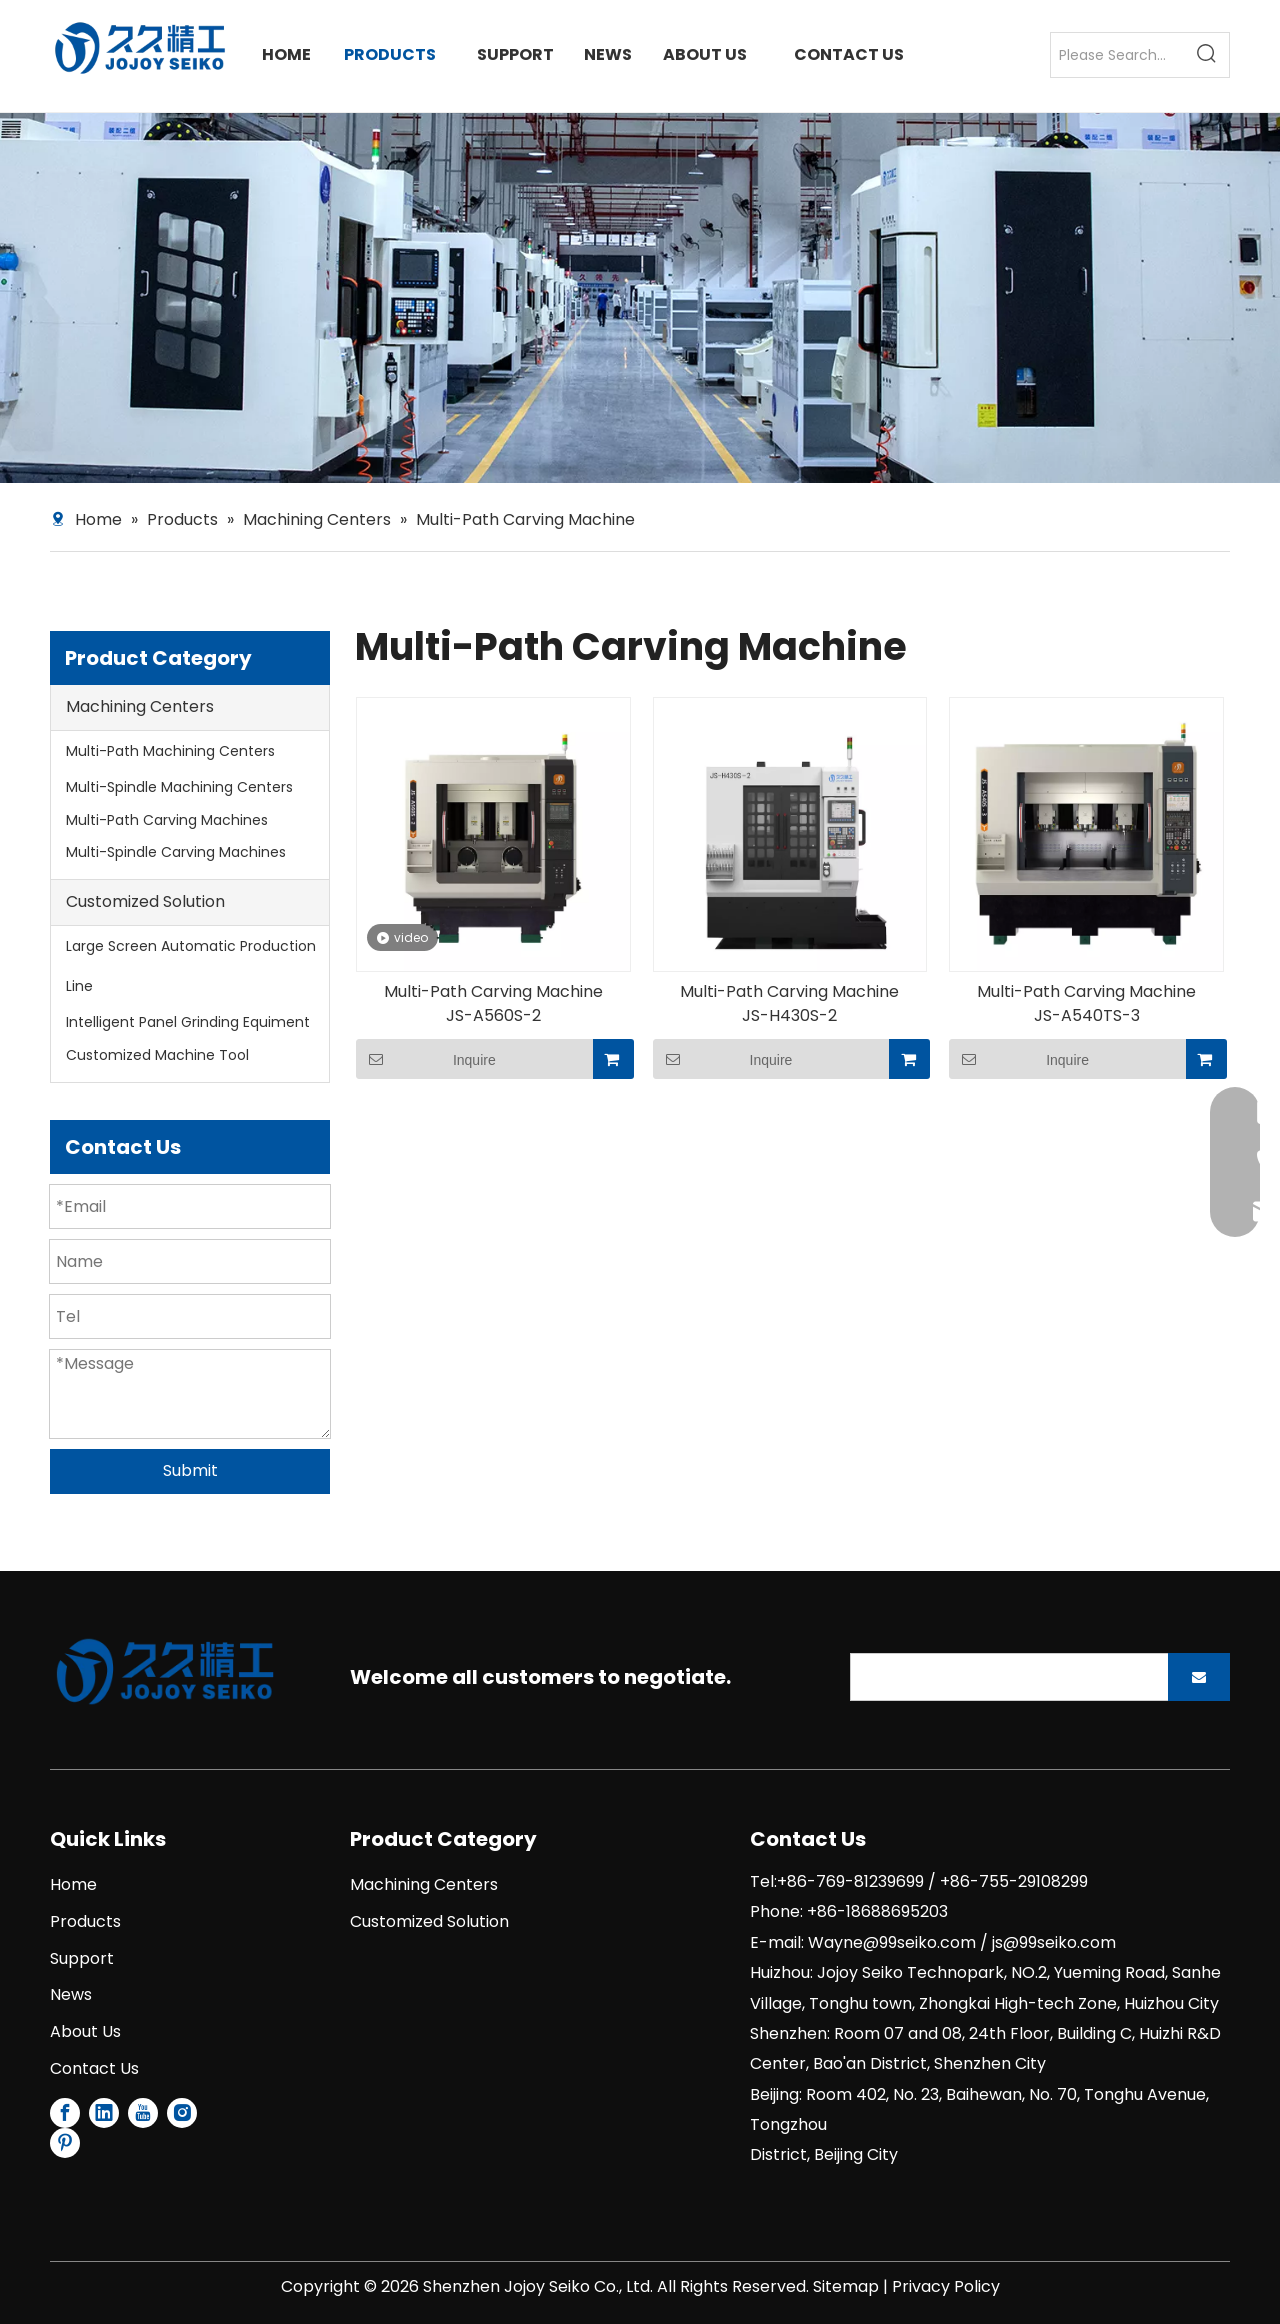 The image size is (1280, 2324). What do you see at coordinates (176, 852) in the screenshot?
I see `Multi-Spindle Carving Machines` at bounding box center [176, 852].